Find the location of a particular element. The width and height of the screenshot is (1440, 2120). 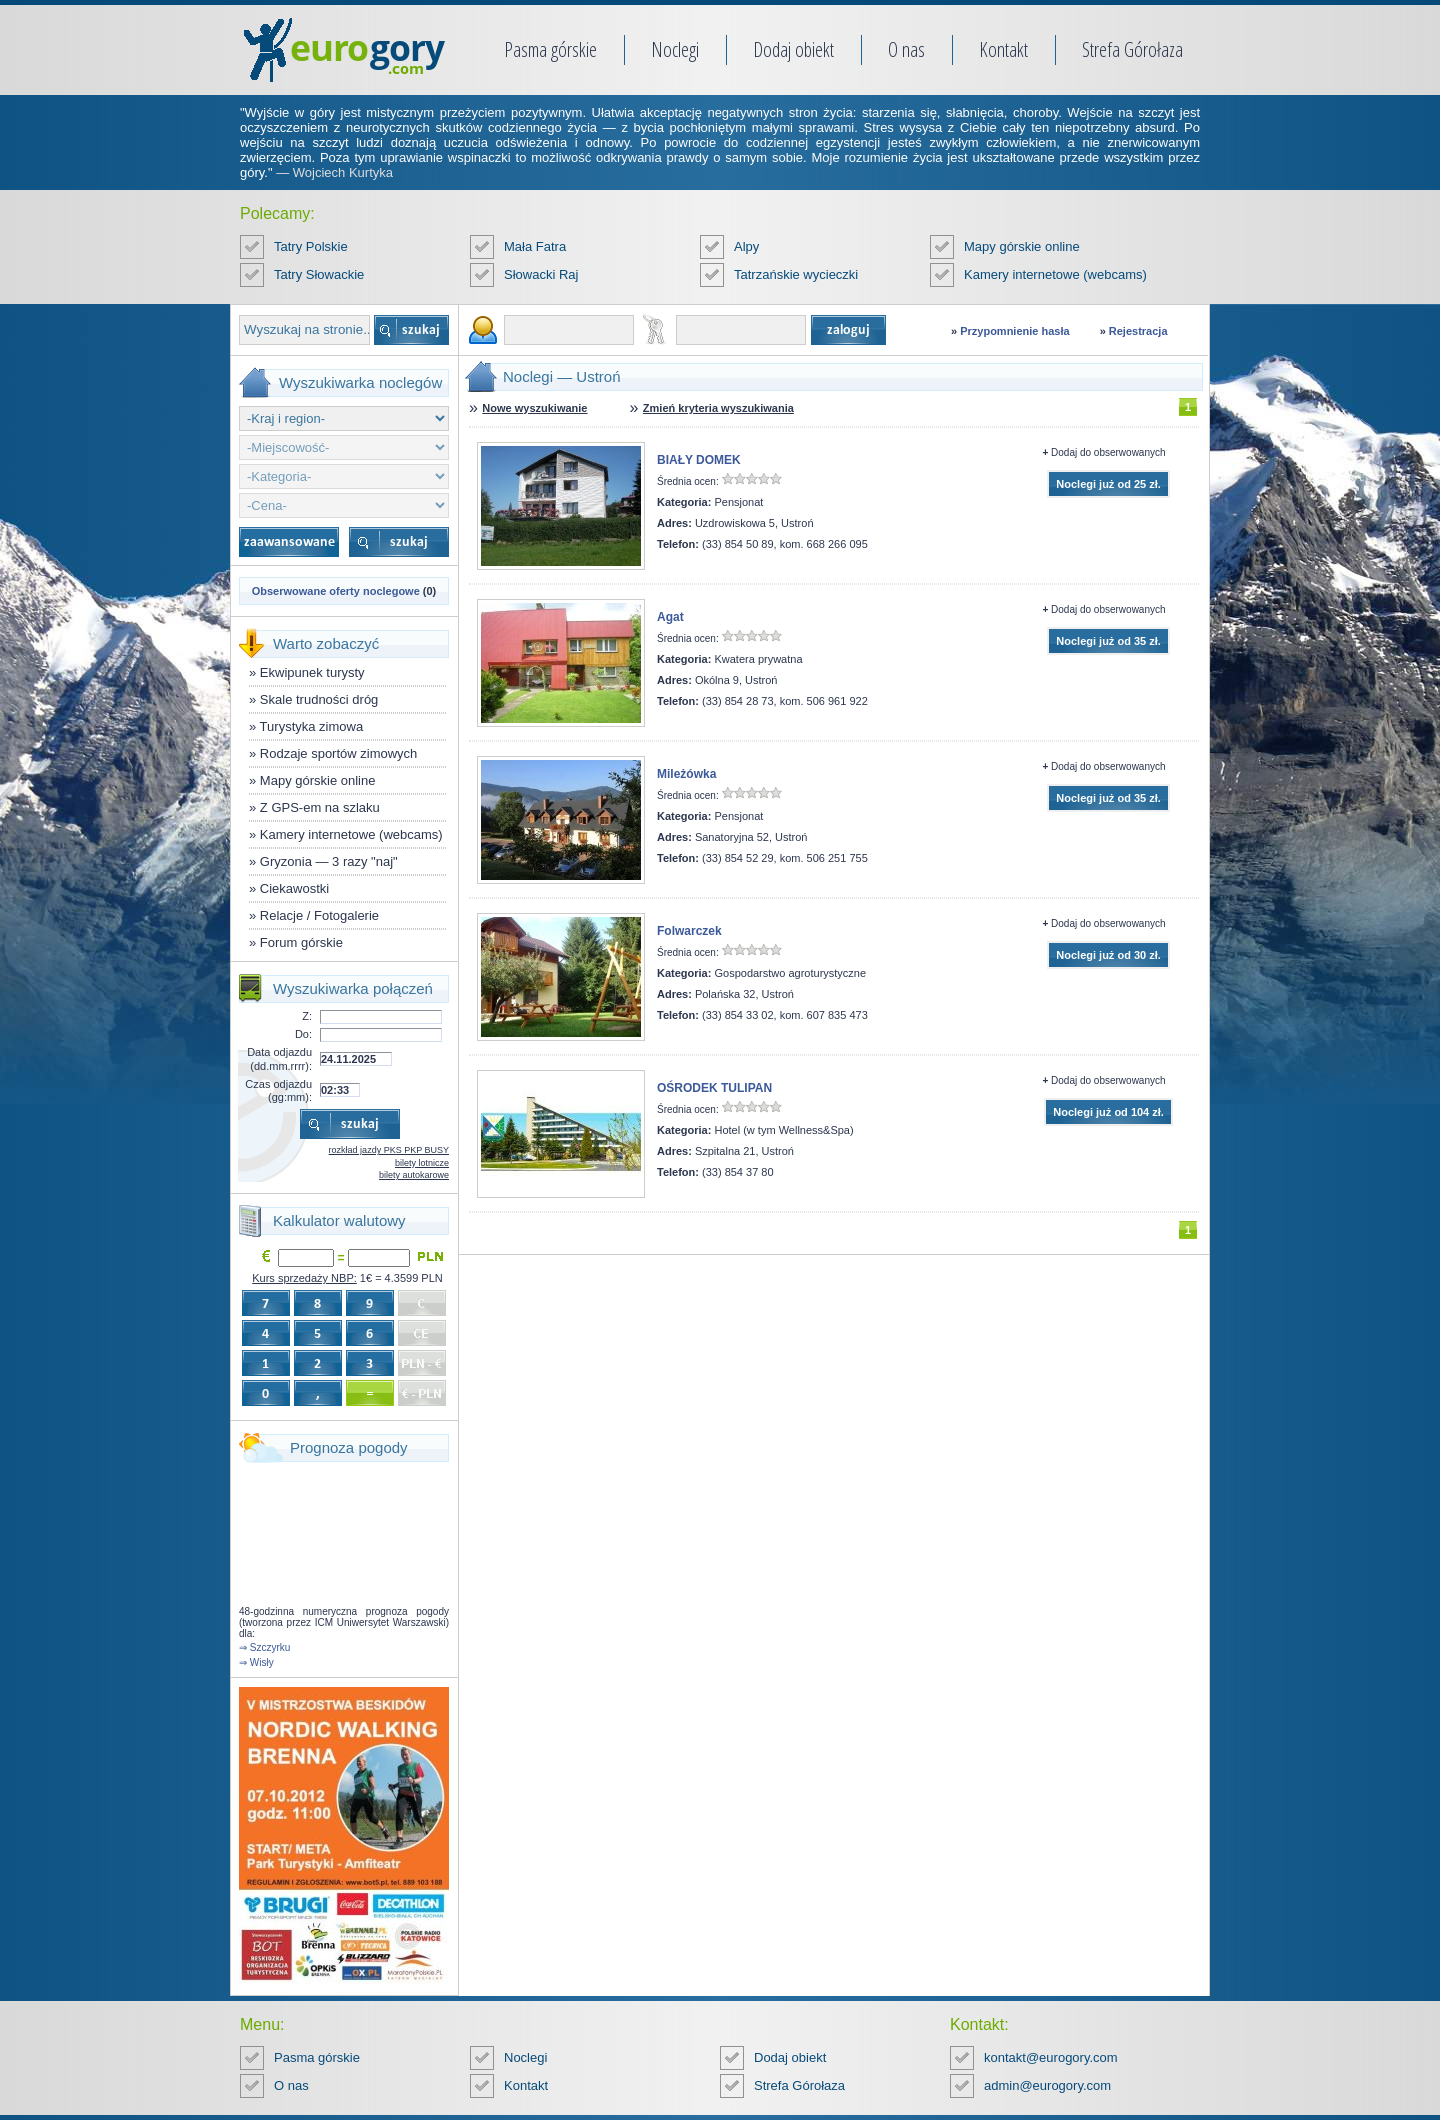

Tatry Słowackie is located at coordinates (319, 274).